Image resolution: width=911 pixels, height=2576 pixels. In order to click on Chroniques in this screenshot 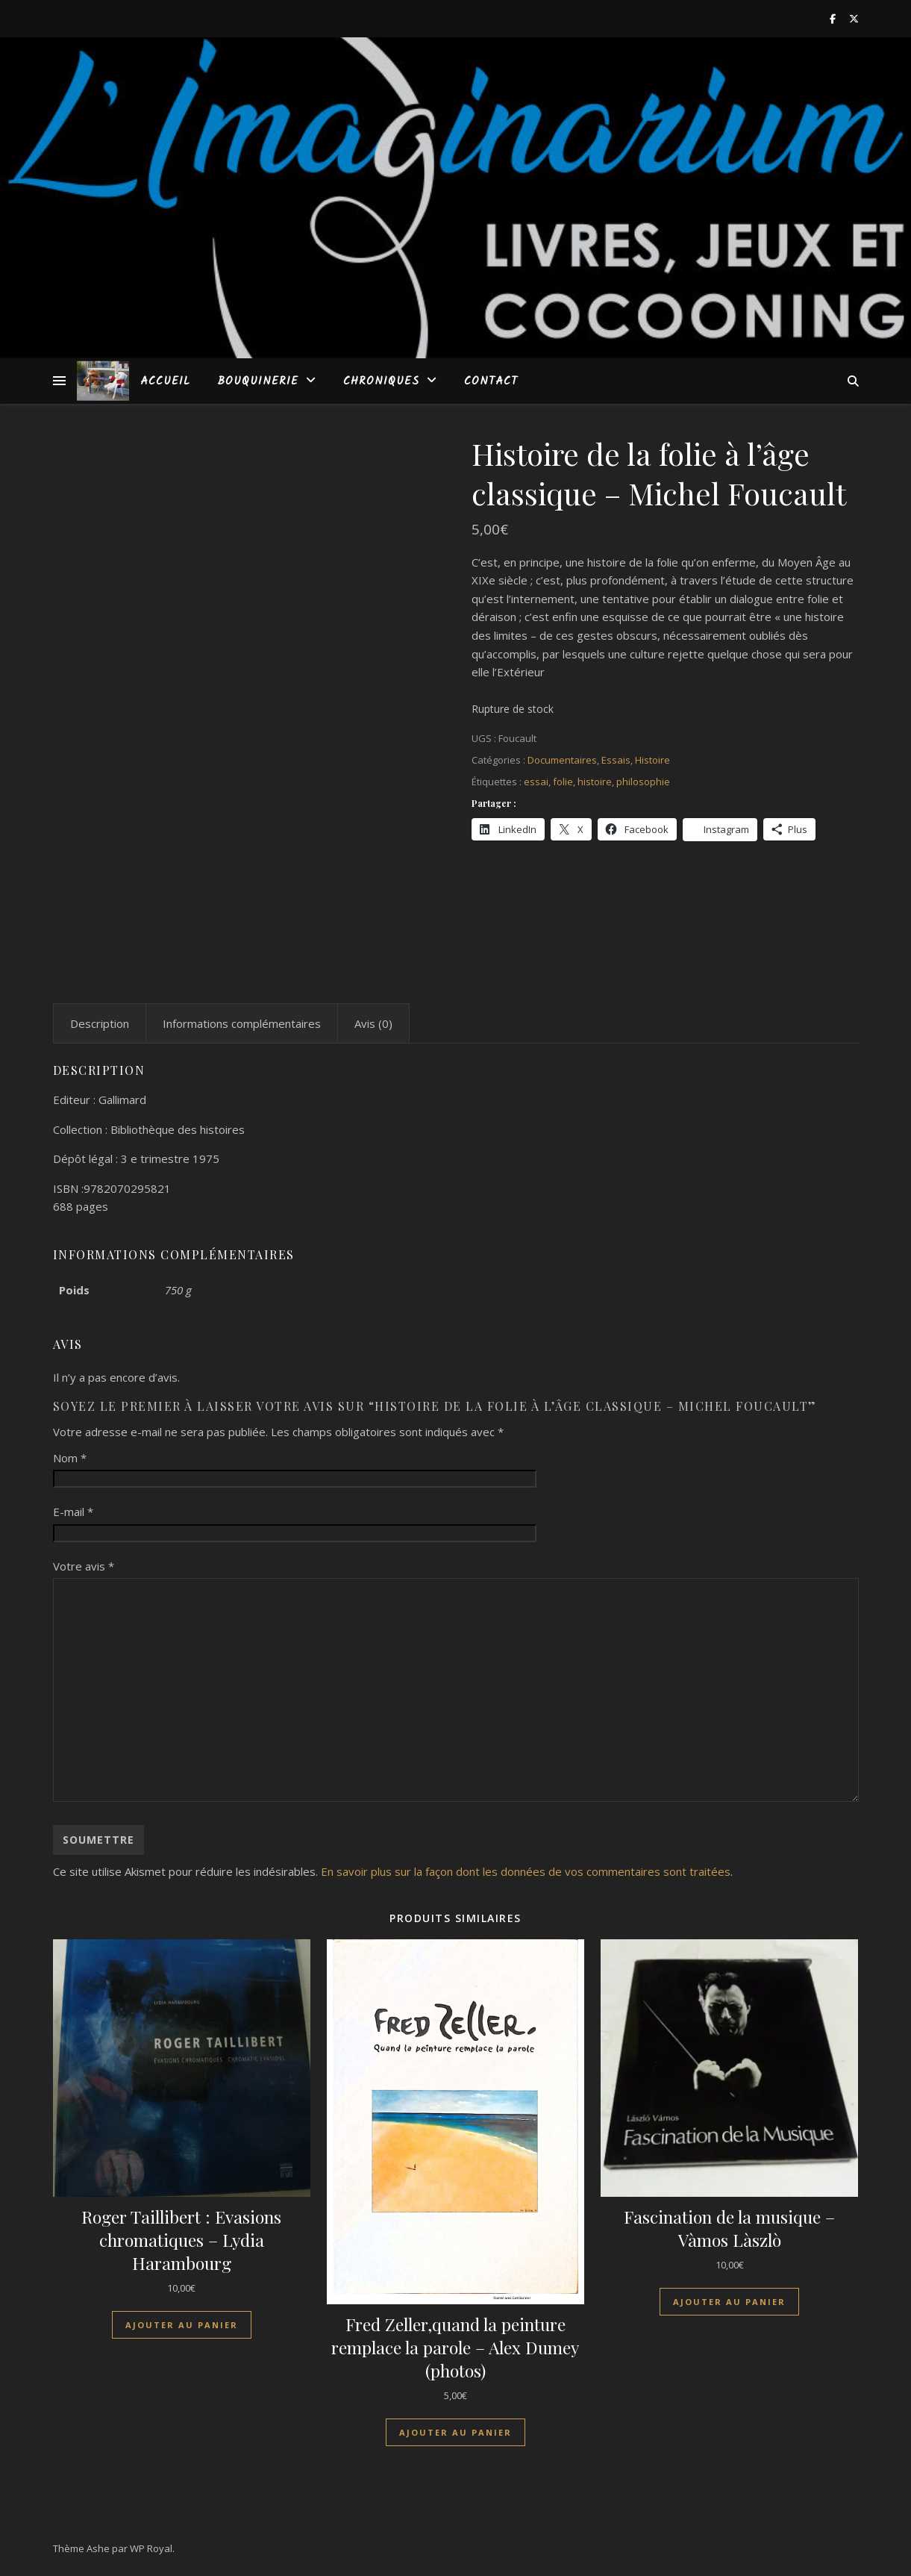, I will do `click(381, 381)`.